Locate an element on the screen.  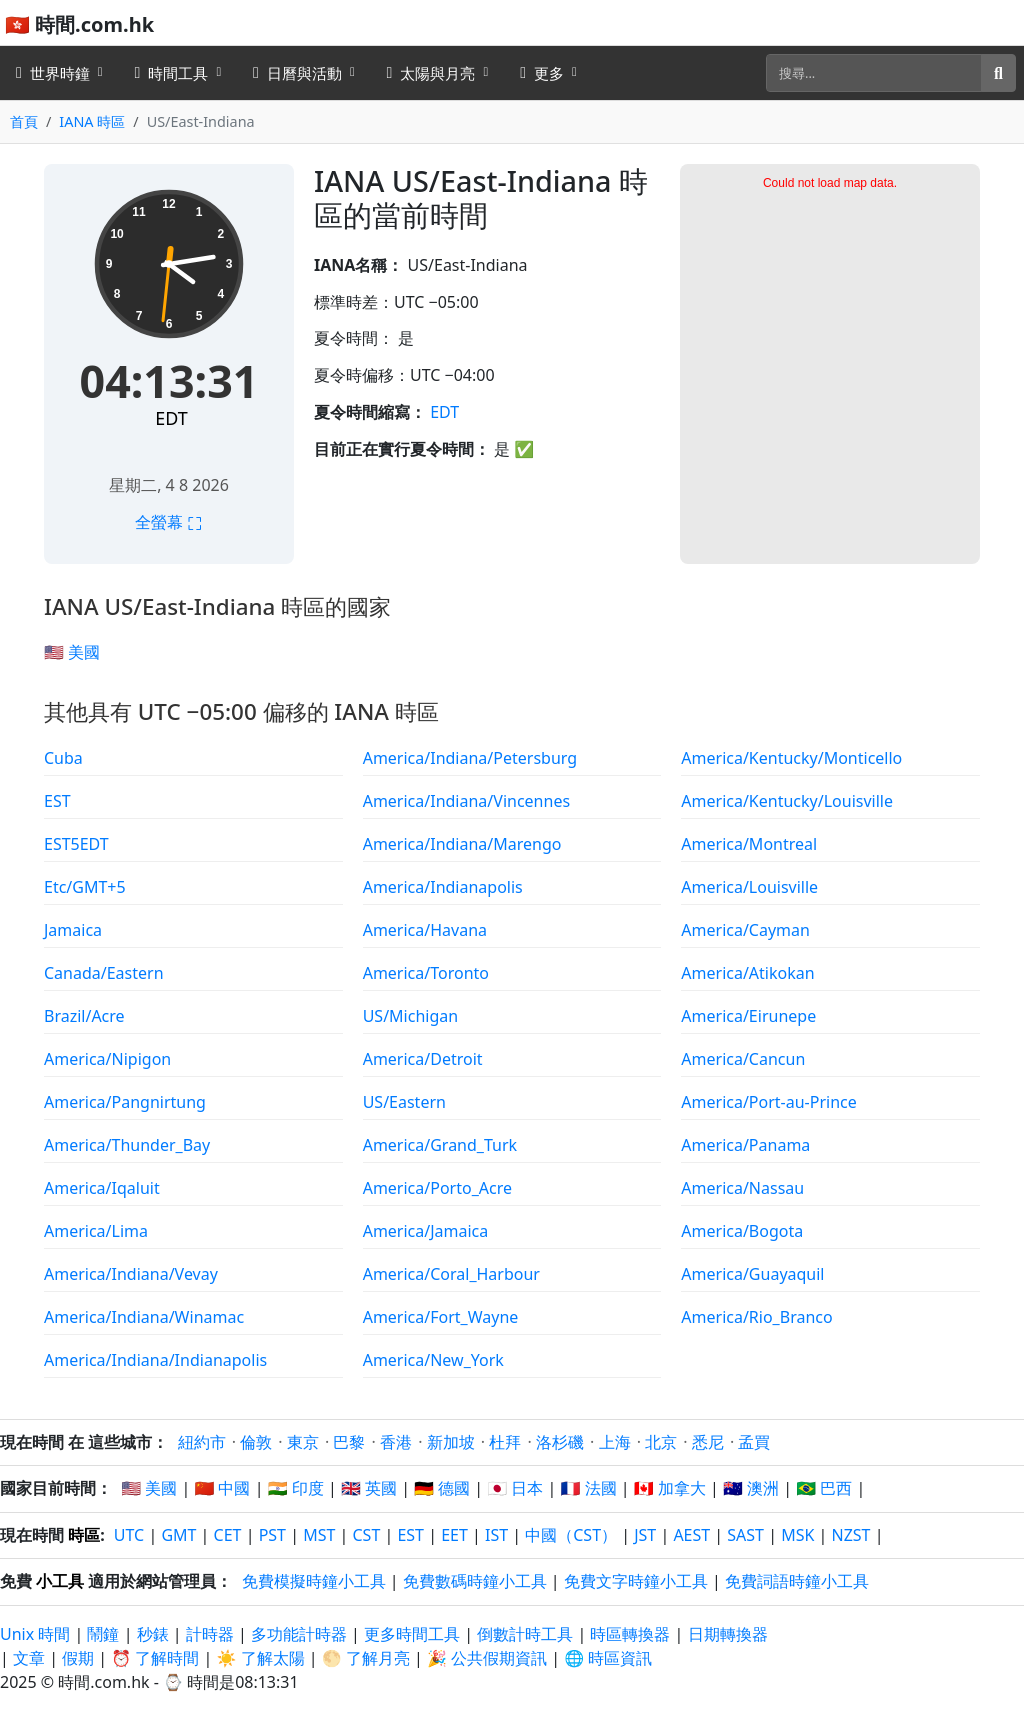
IANA 時區 is located at coordinates (92, 121).